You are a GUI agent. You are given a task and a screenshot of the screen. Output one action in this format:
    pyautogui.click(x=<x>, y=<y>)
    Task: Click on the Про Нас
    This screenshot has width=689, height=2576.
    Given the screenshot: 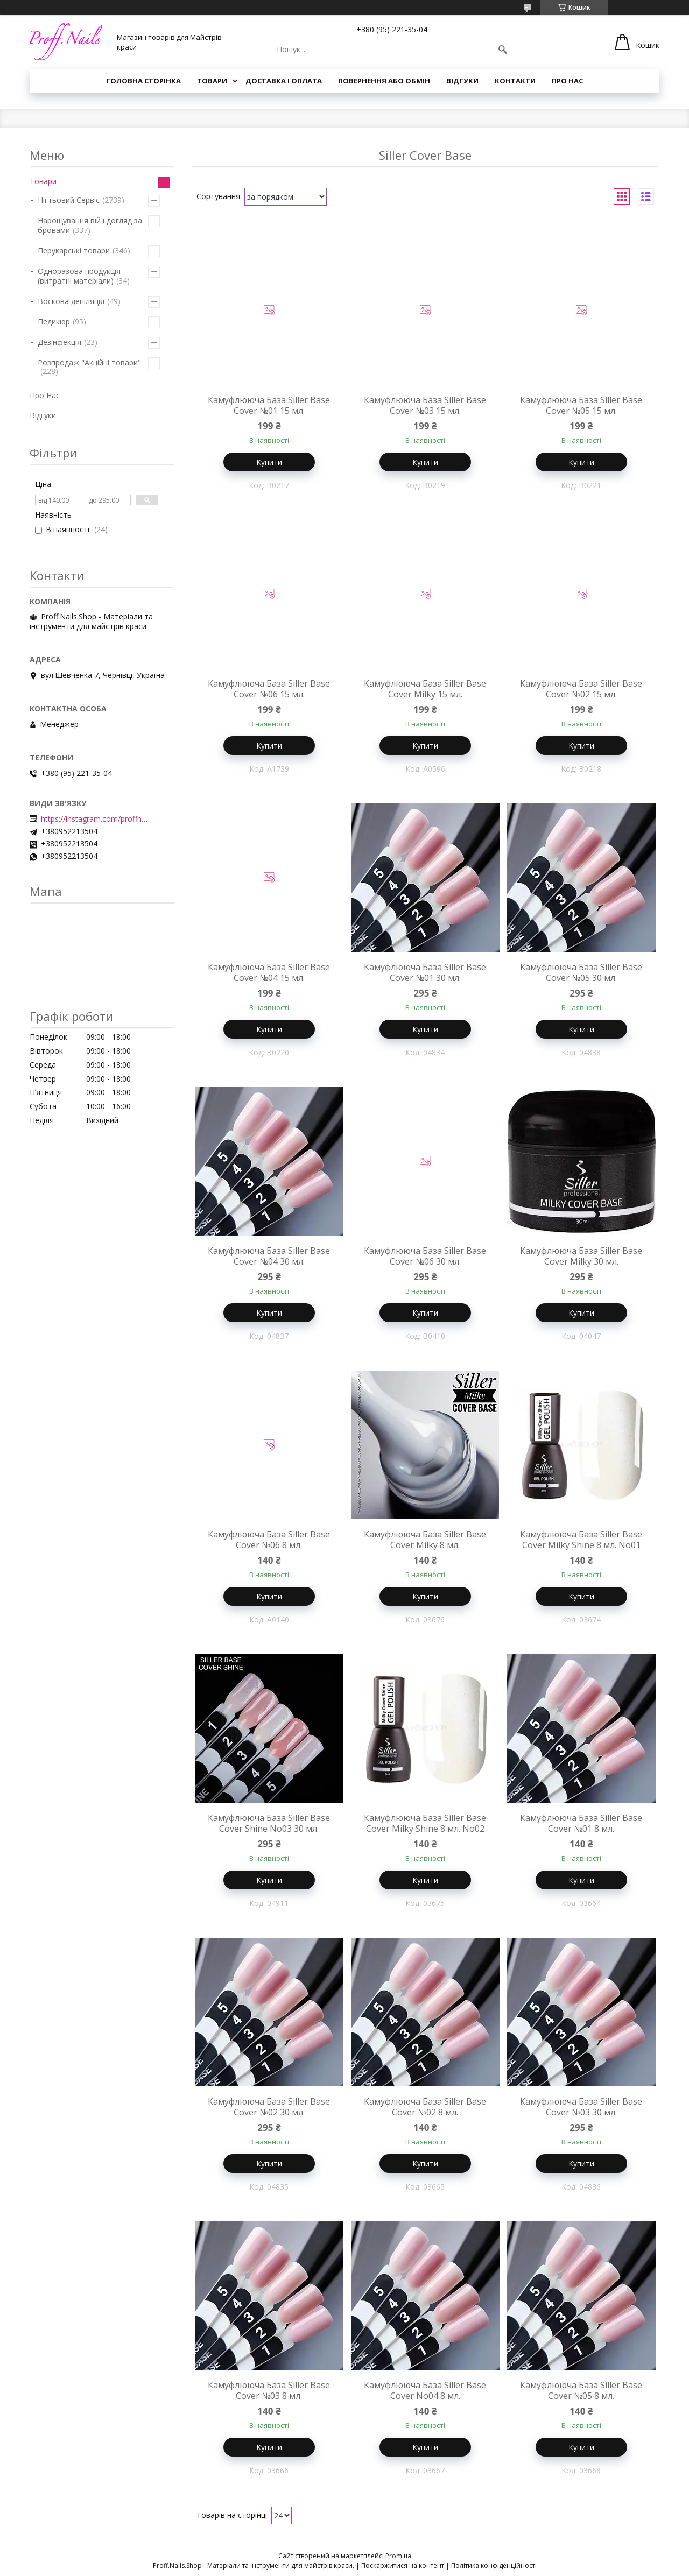 What is the action you would take?
    pyautogui.click(x=567, y=81)
    